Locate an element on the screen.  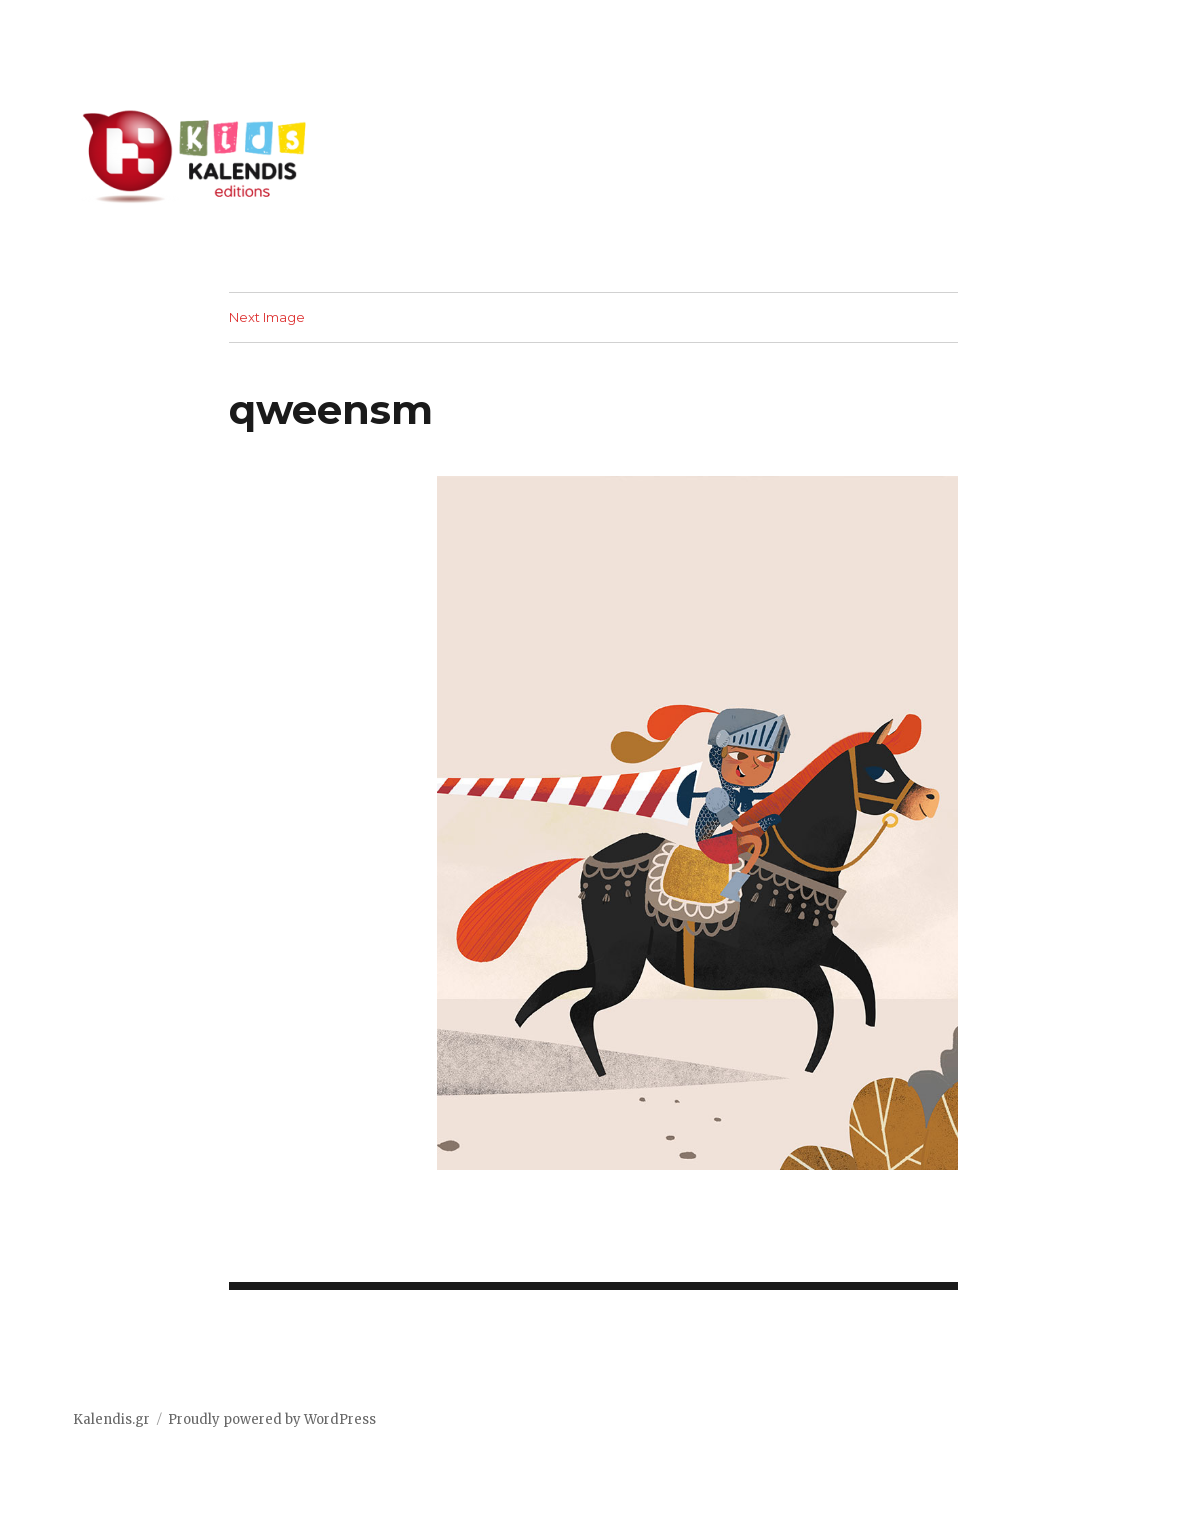
Kalendis.gr is located at coordinates (111, 1419).